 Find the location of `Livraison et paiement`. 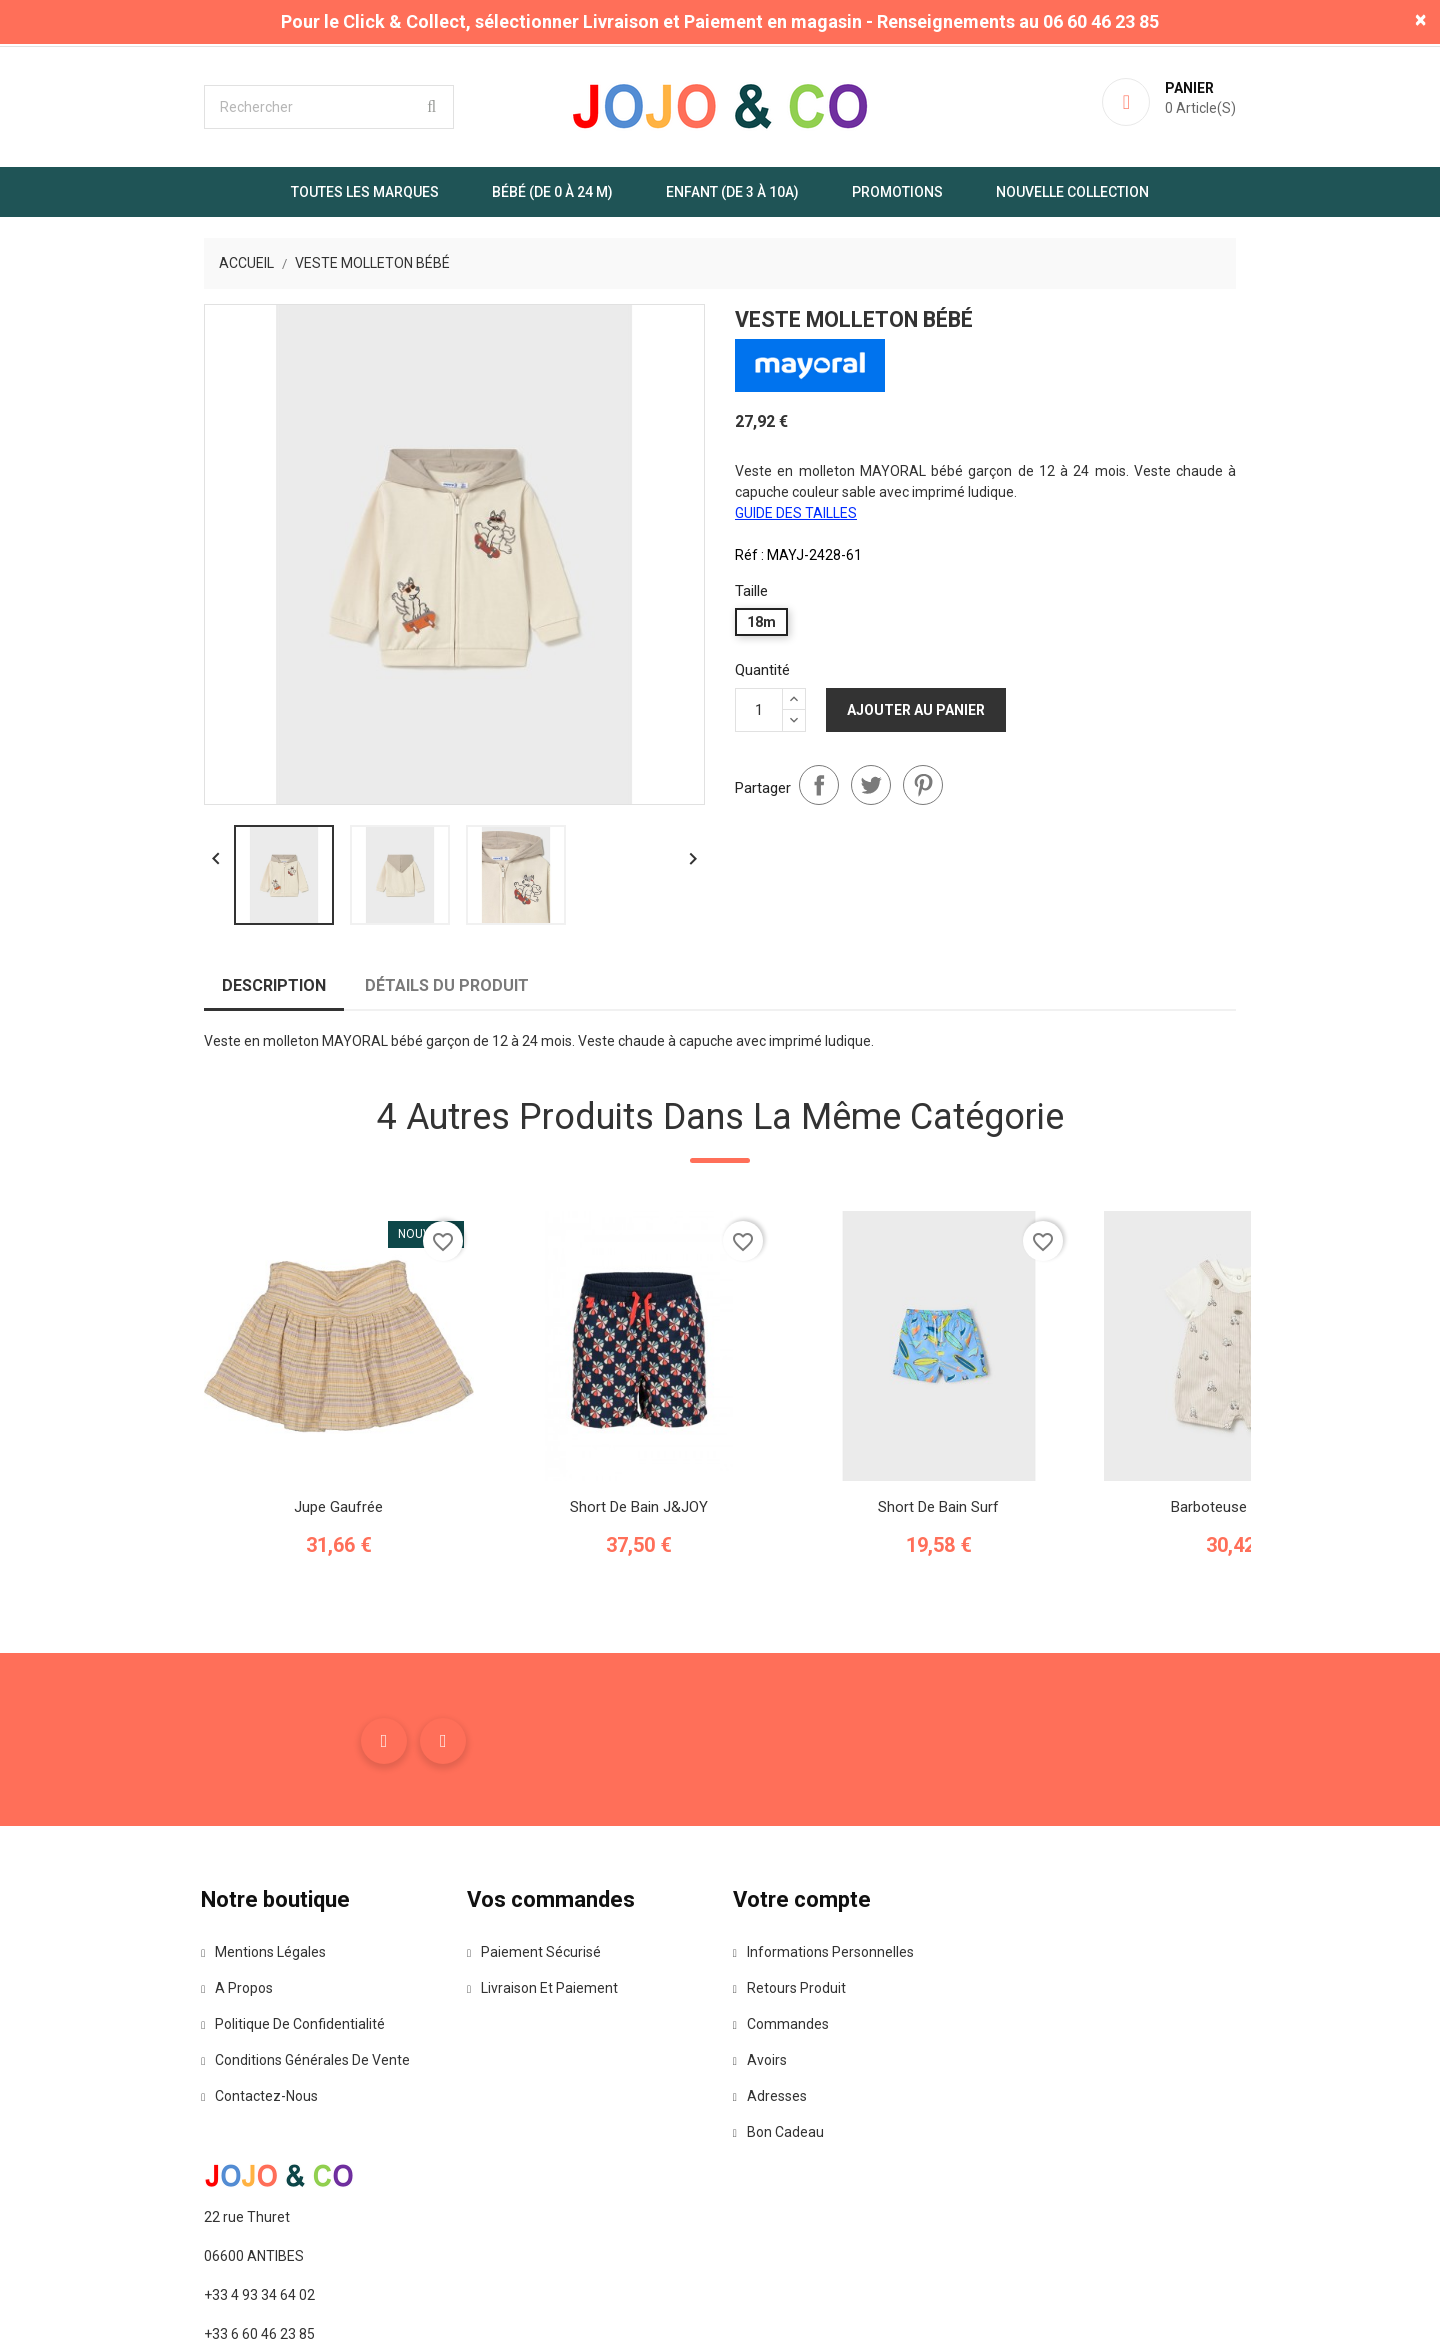

Livraison et paiement is located at coordinates (510, 2077).